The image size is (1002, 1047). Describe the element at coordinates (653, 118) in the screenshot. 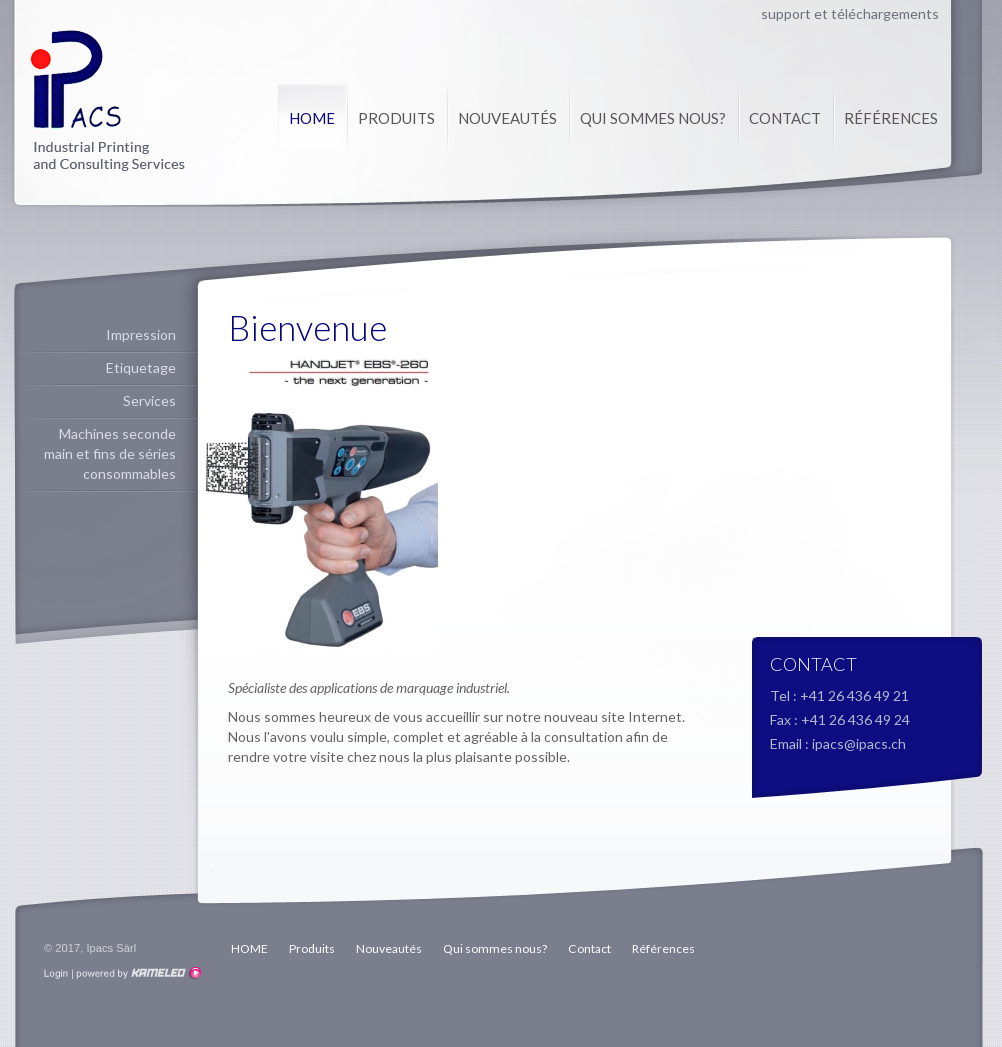

I see `Qui sommes nous?` at that location.